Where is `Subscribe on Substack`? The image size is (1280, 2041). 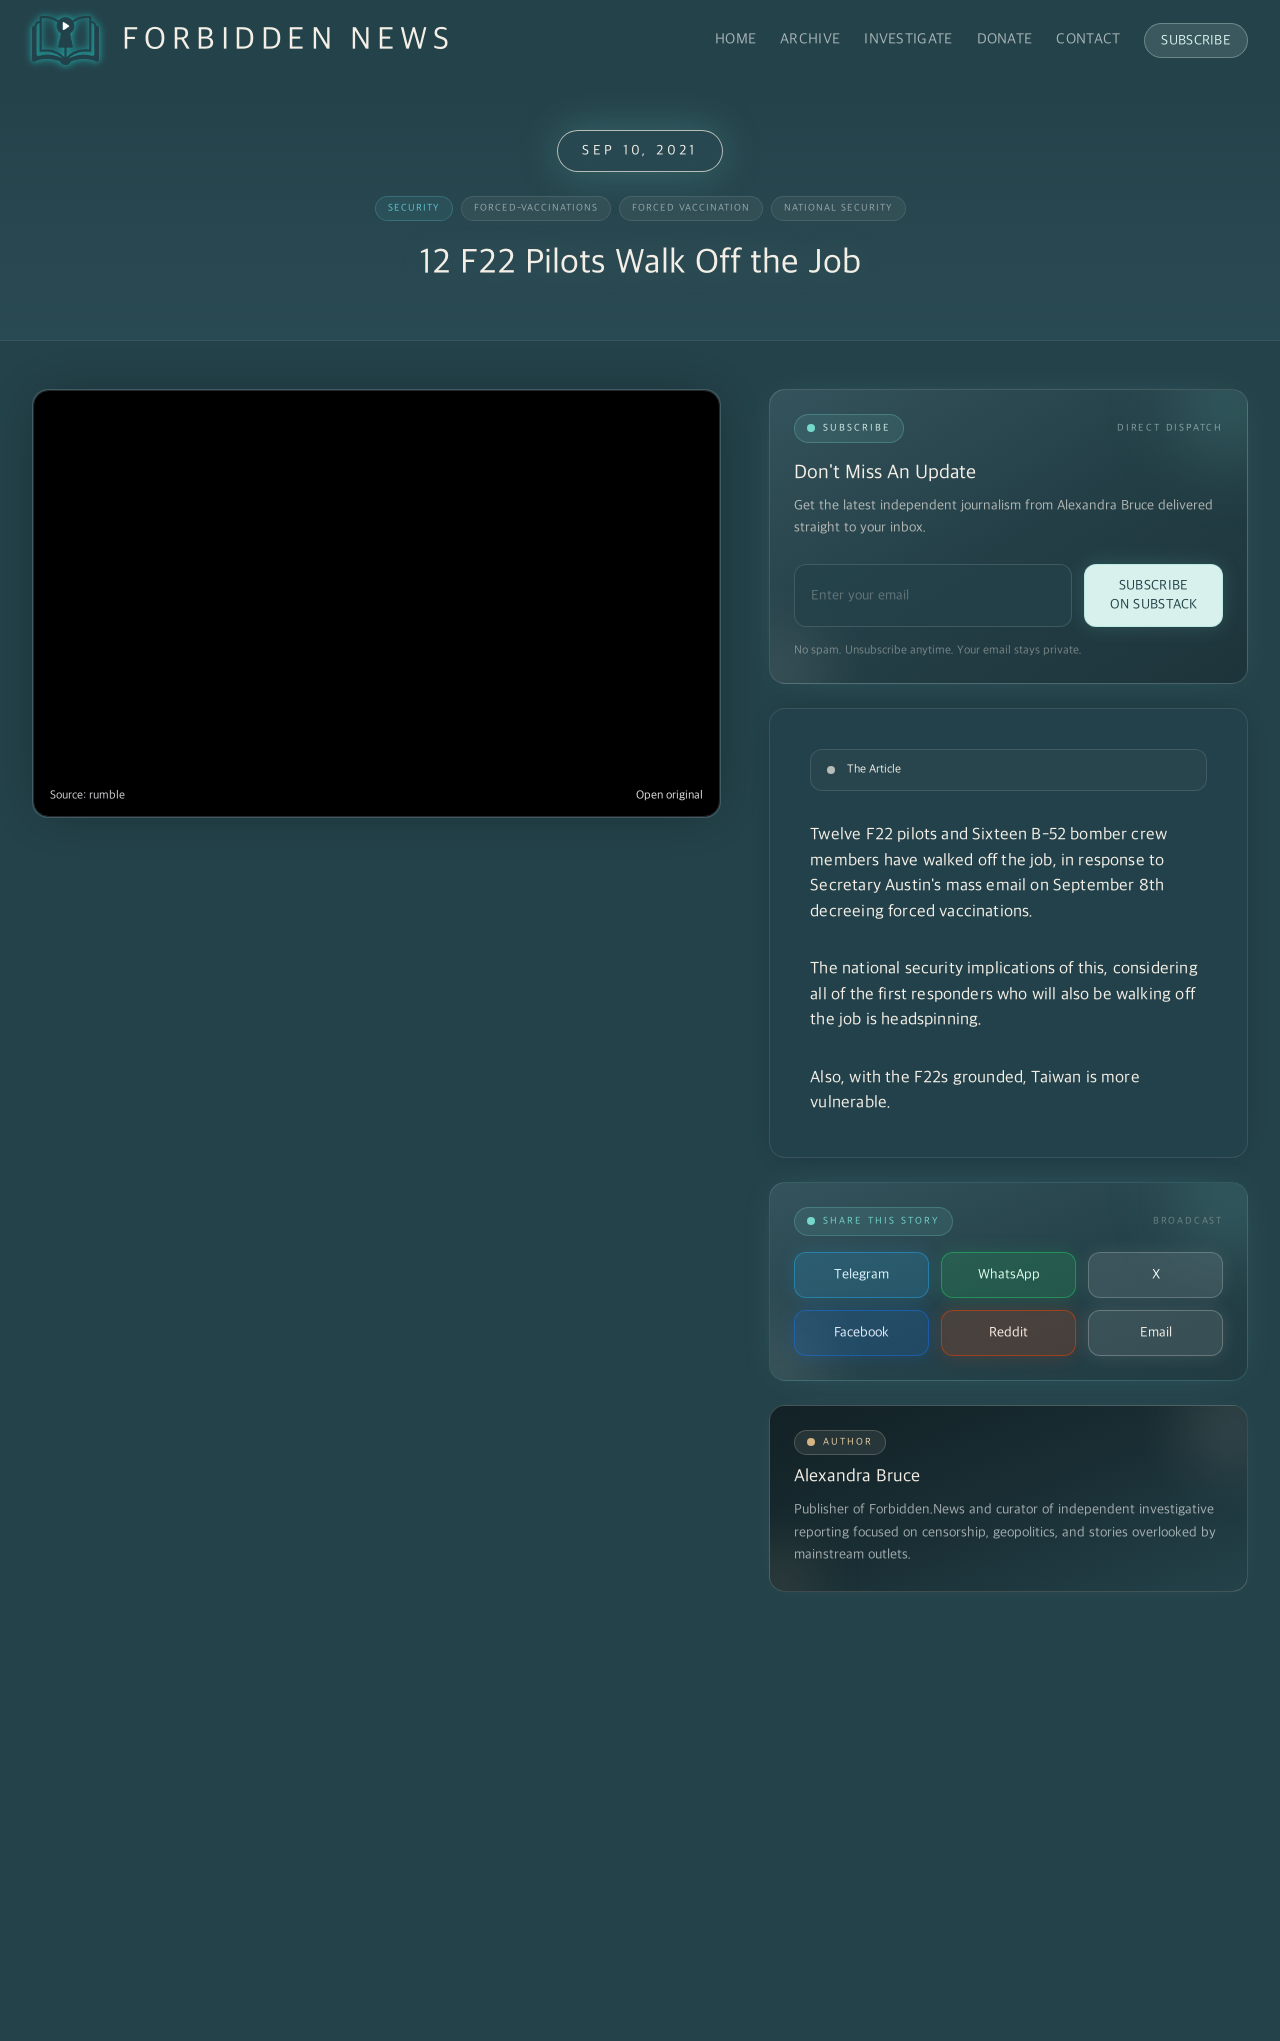 Subscribe on Substack is located at coordinates (1154, 595).